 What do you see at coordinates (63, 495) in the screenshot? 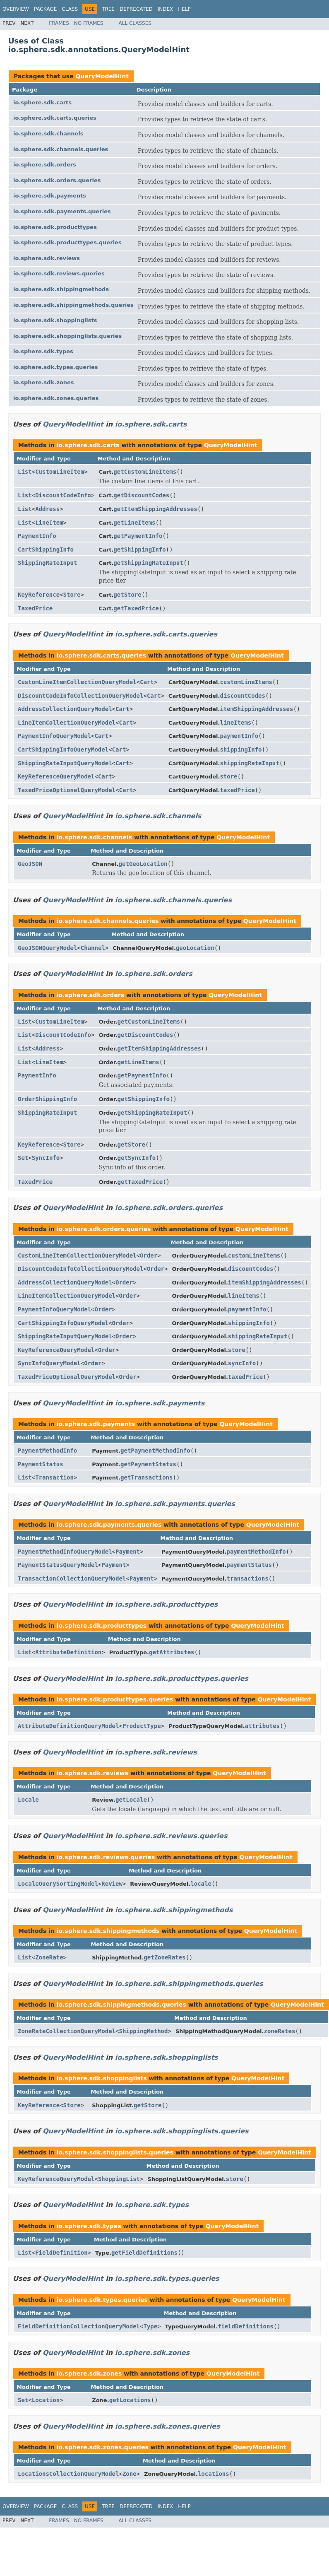
I see `DiscountCodeInfo` at bounding box center [63, 495].